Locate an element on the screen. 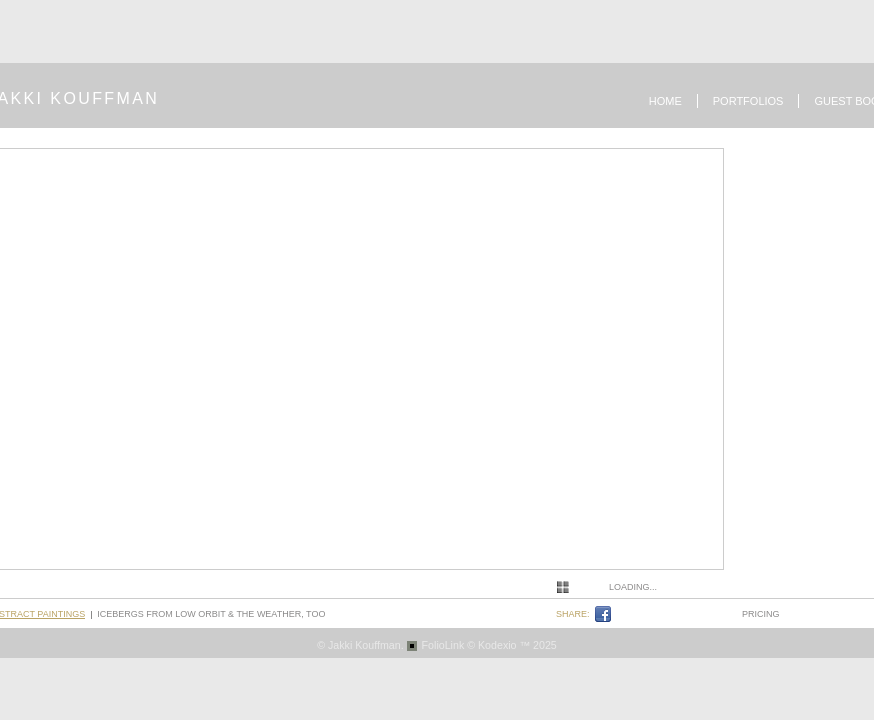 This screenshot has height=720, width=874. Portfolios is located at coordinates (748, 101).